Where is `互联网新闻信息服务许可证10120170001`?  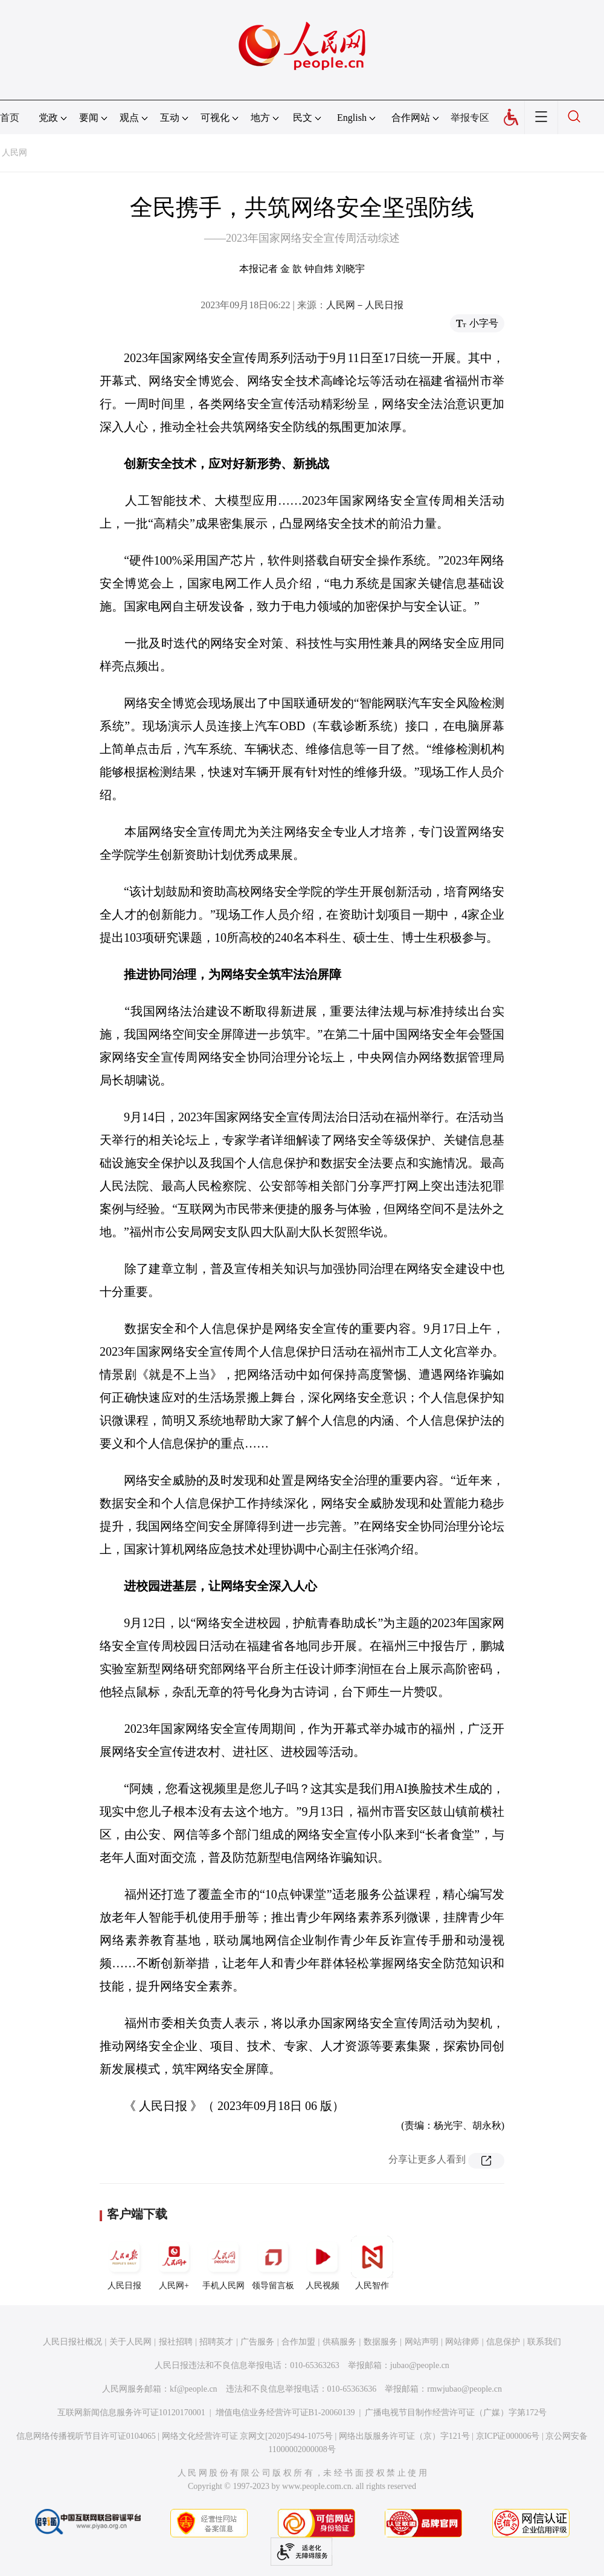
互联网新闻信息服务许可证10120170001 is located at coordinates (131, 2412).